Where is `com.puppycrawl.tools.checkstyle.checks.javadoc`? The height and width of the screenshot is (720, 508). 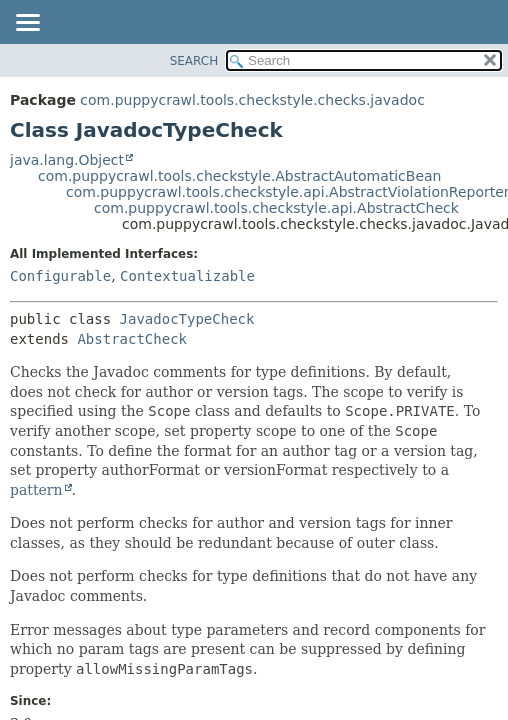 com.puppycrawl.tools.checkstyle.checks.javadoc is located at coordinates (252, 100).